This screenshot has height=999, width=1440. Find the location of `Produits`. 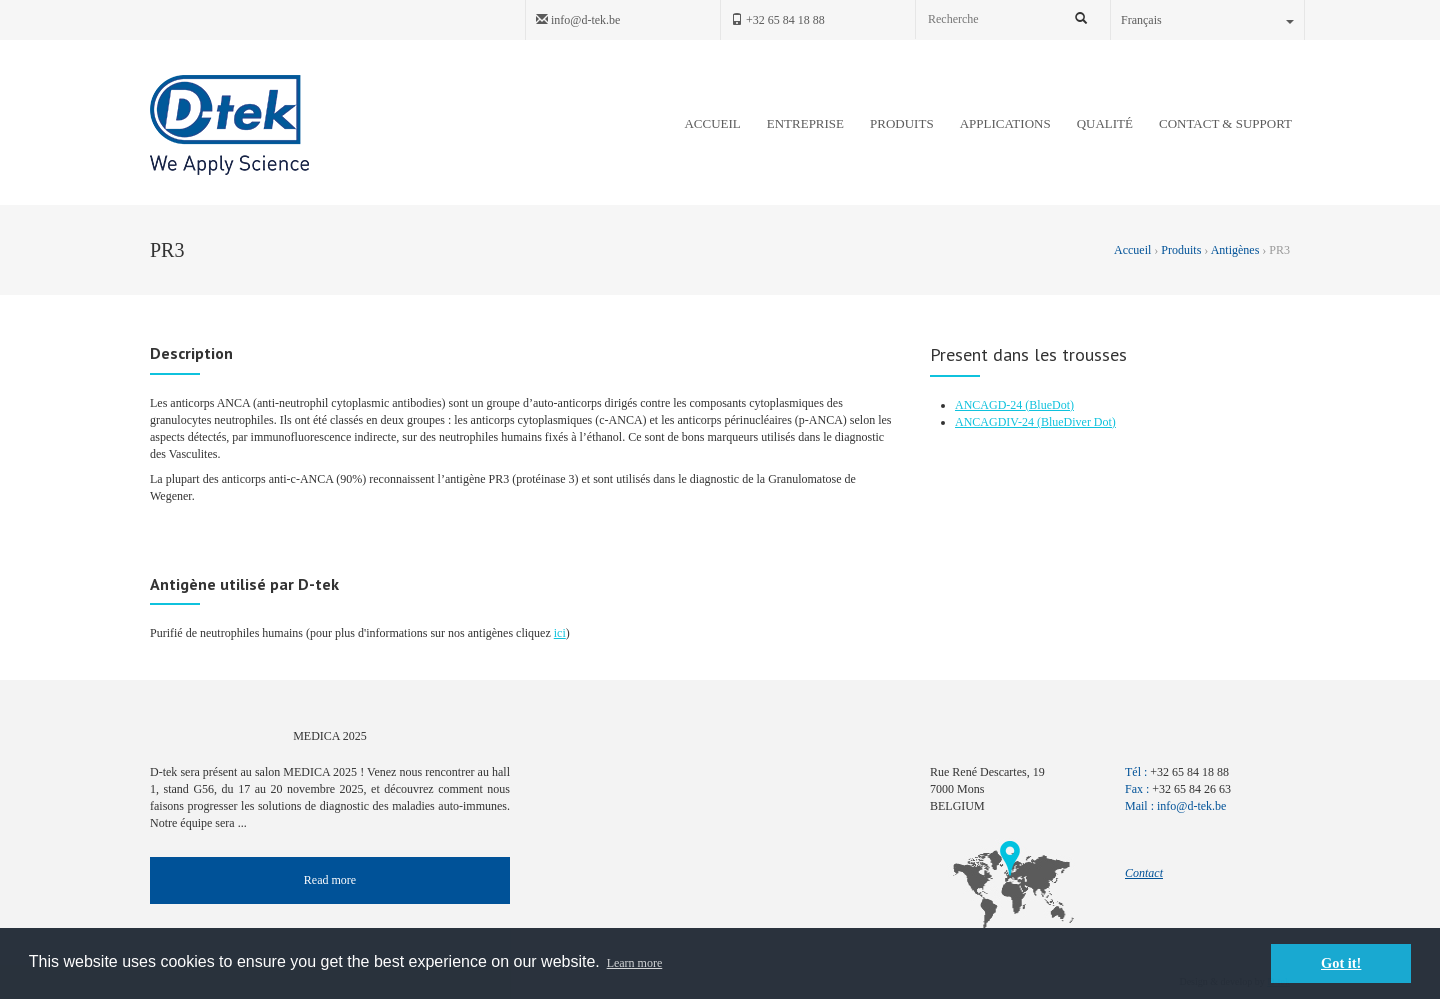

Produits is located at coordinates (1181, 250).